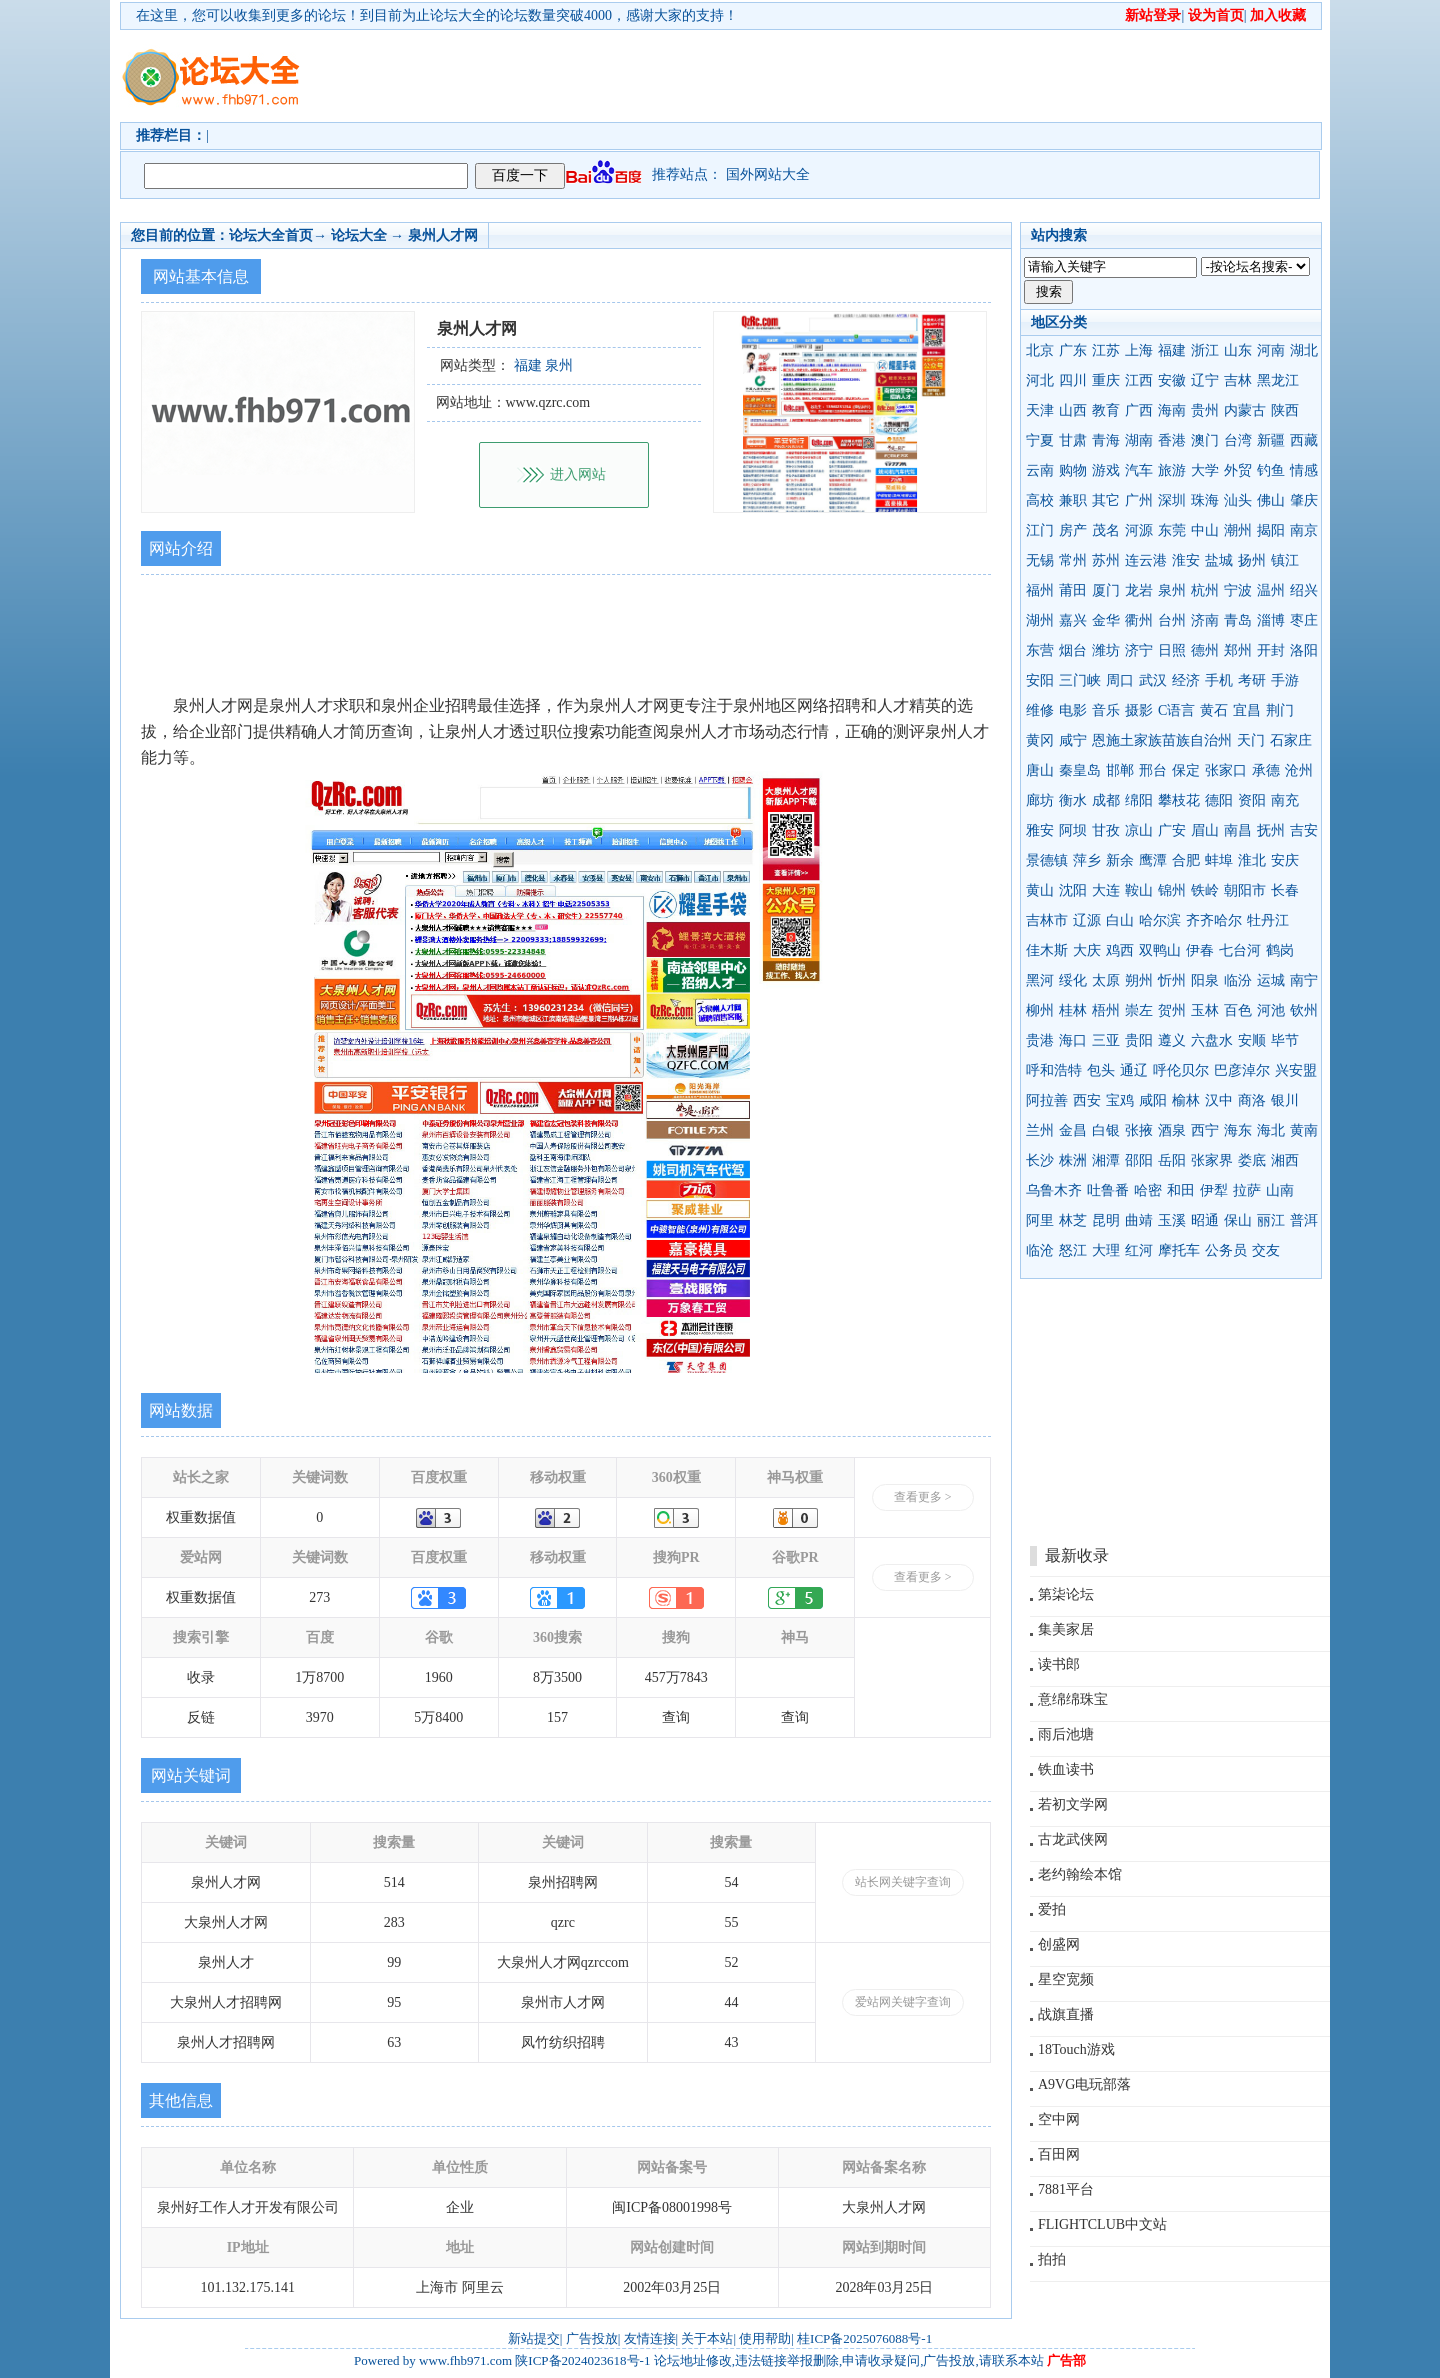 The width and height of the screenshot is (1440, 2378). What do you see at coordinates (1172, 830) in the screenshot?
I see `广安` at bounding box center [1172, 830].